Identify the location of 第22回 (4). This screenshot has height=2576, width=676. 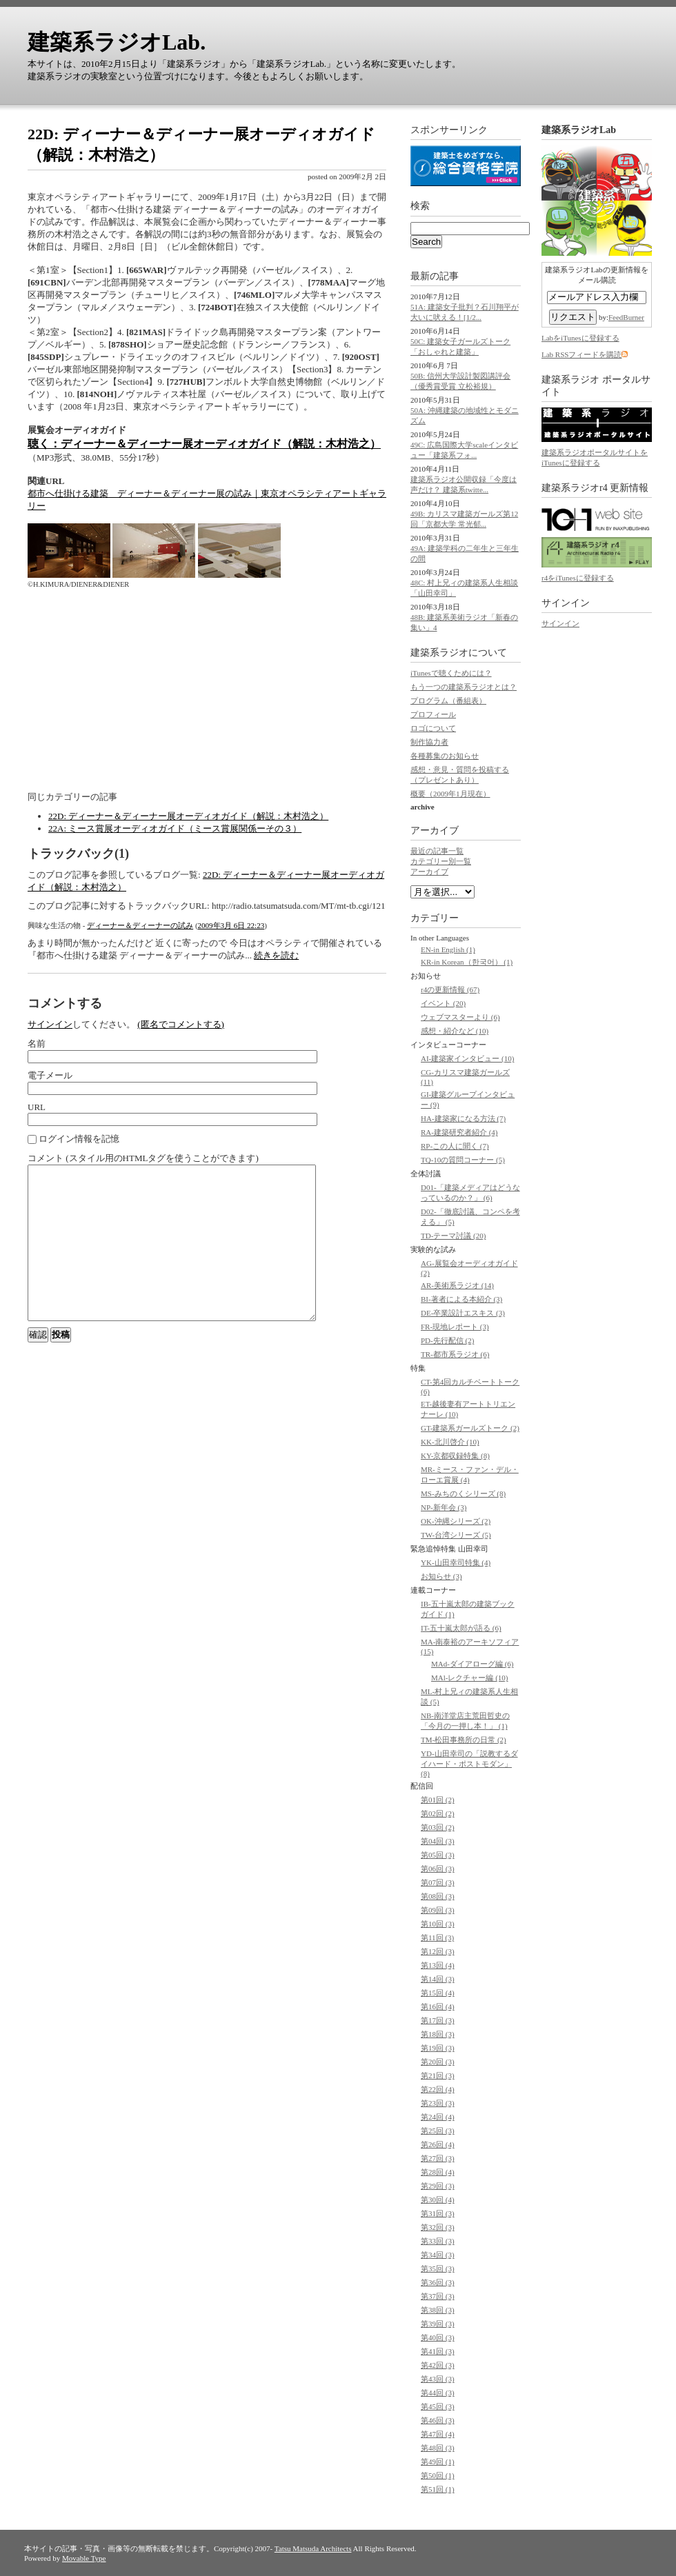
(438, 2089).